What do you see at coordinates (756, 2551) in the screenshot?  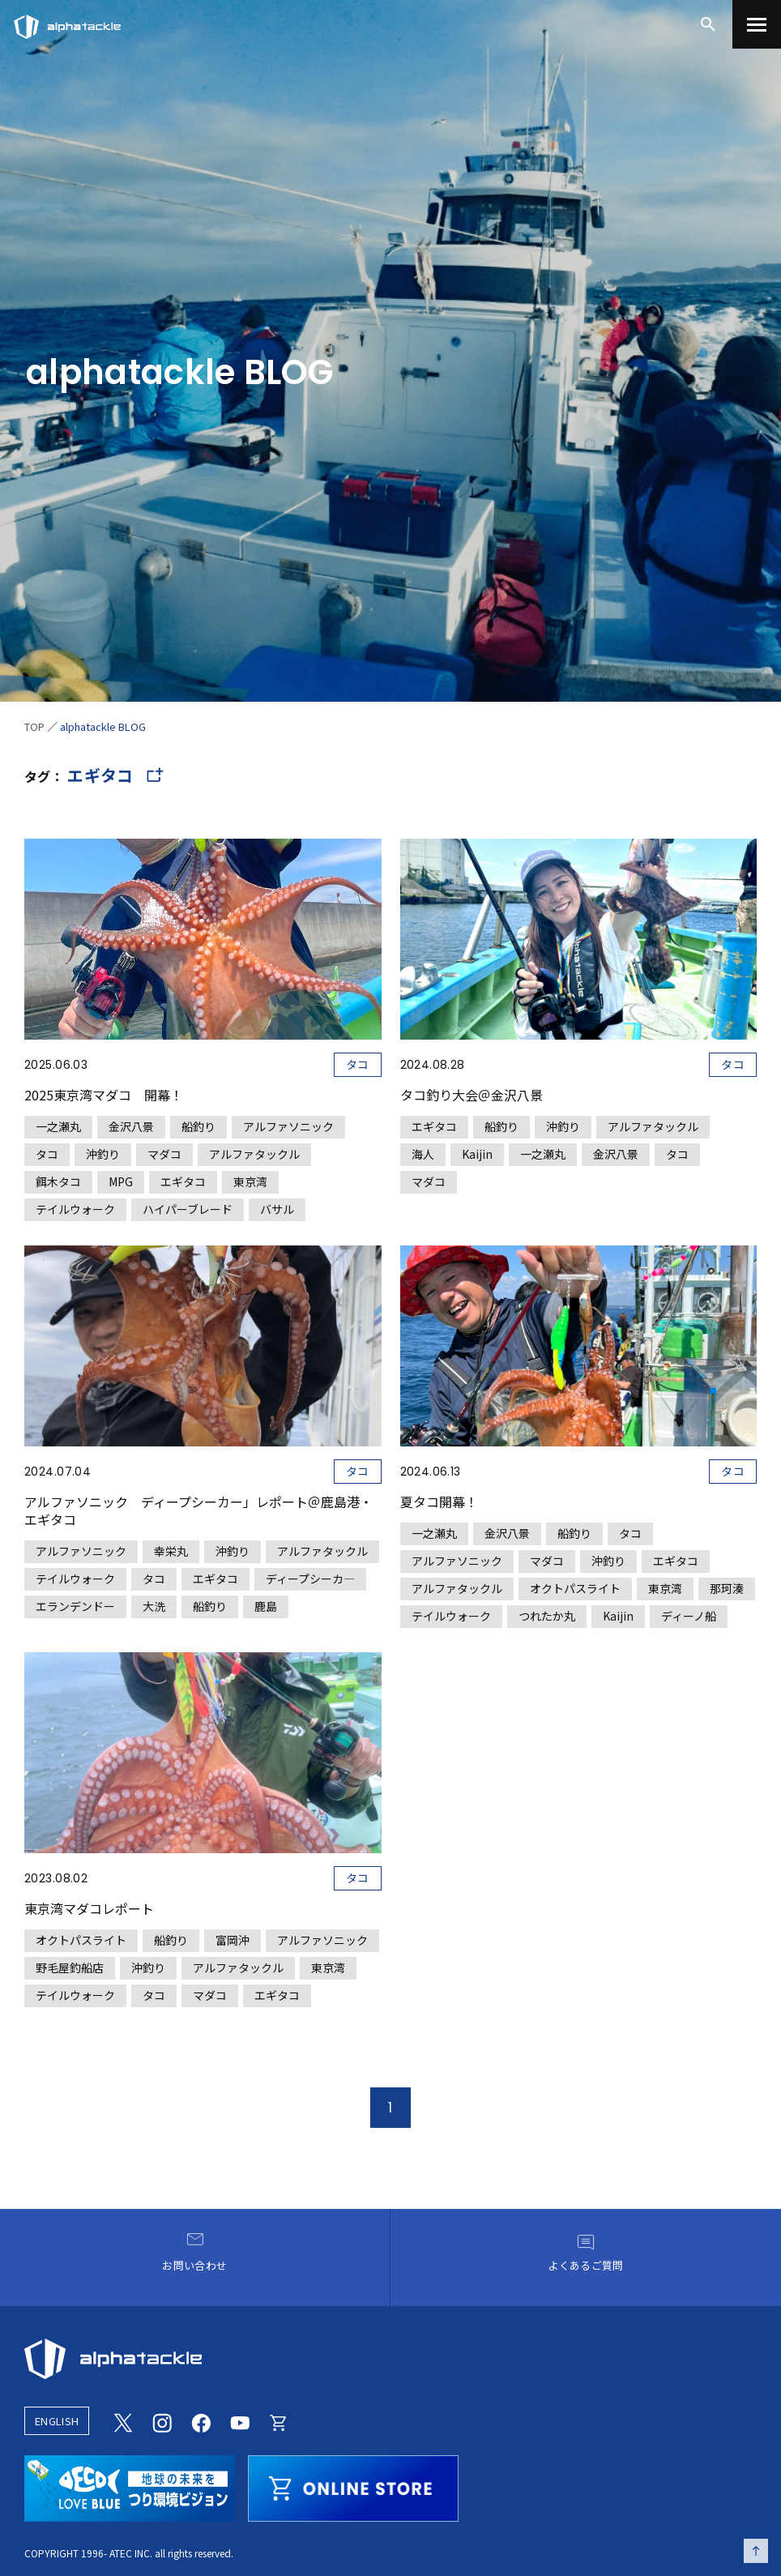 I see `[ページの先頭へ戻る]` at bounding box center [756, 2551].